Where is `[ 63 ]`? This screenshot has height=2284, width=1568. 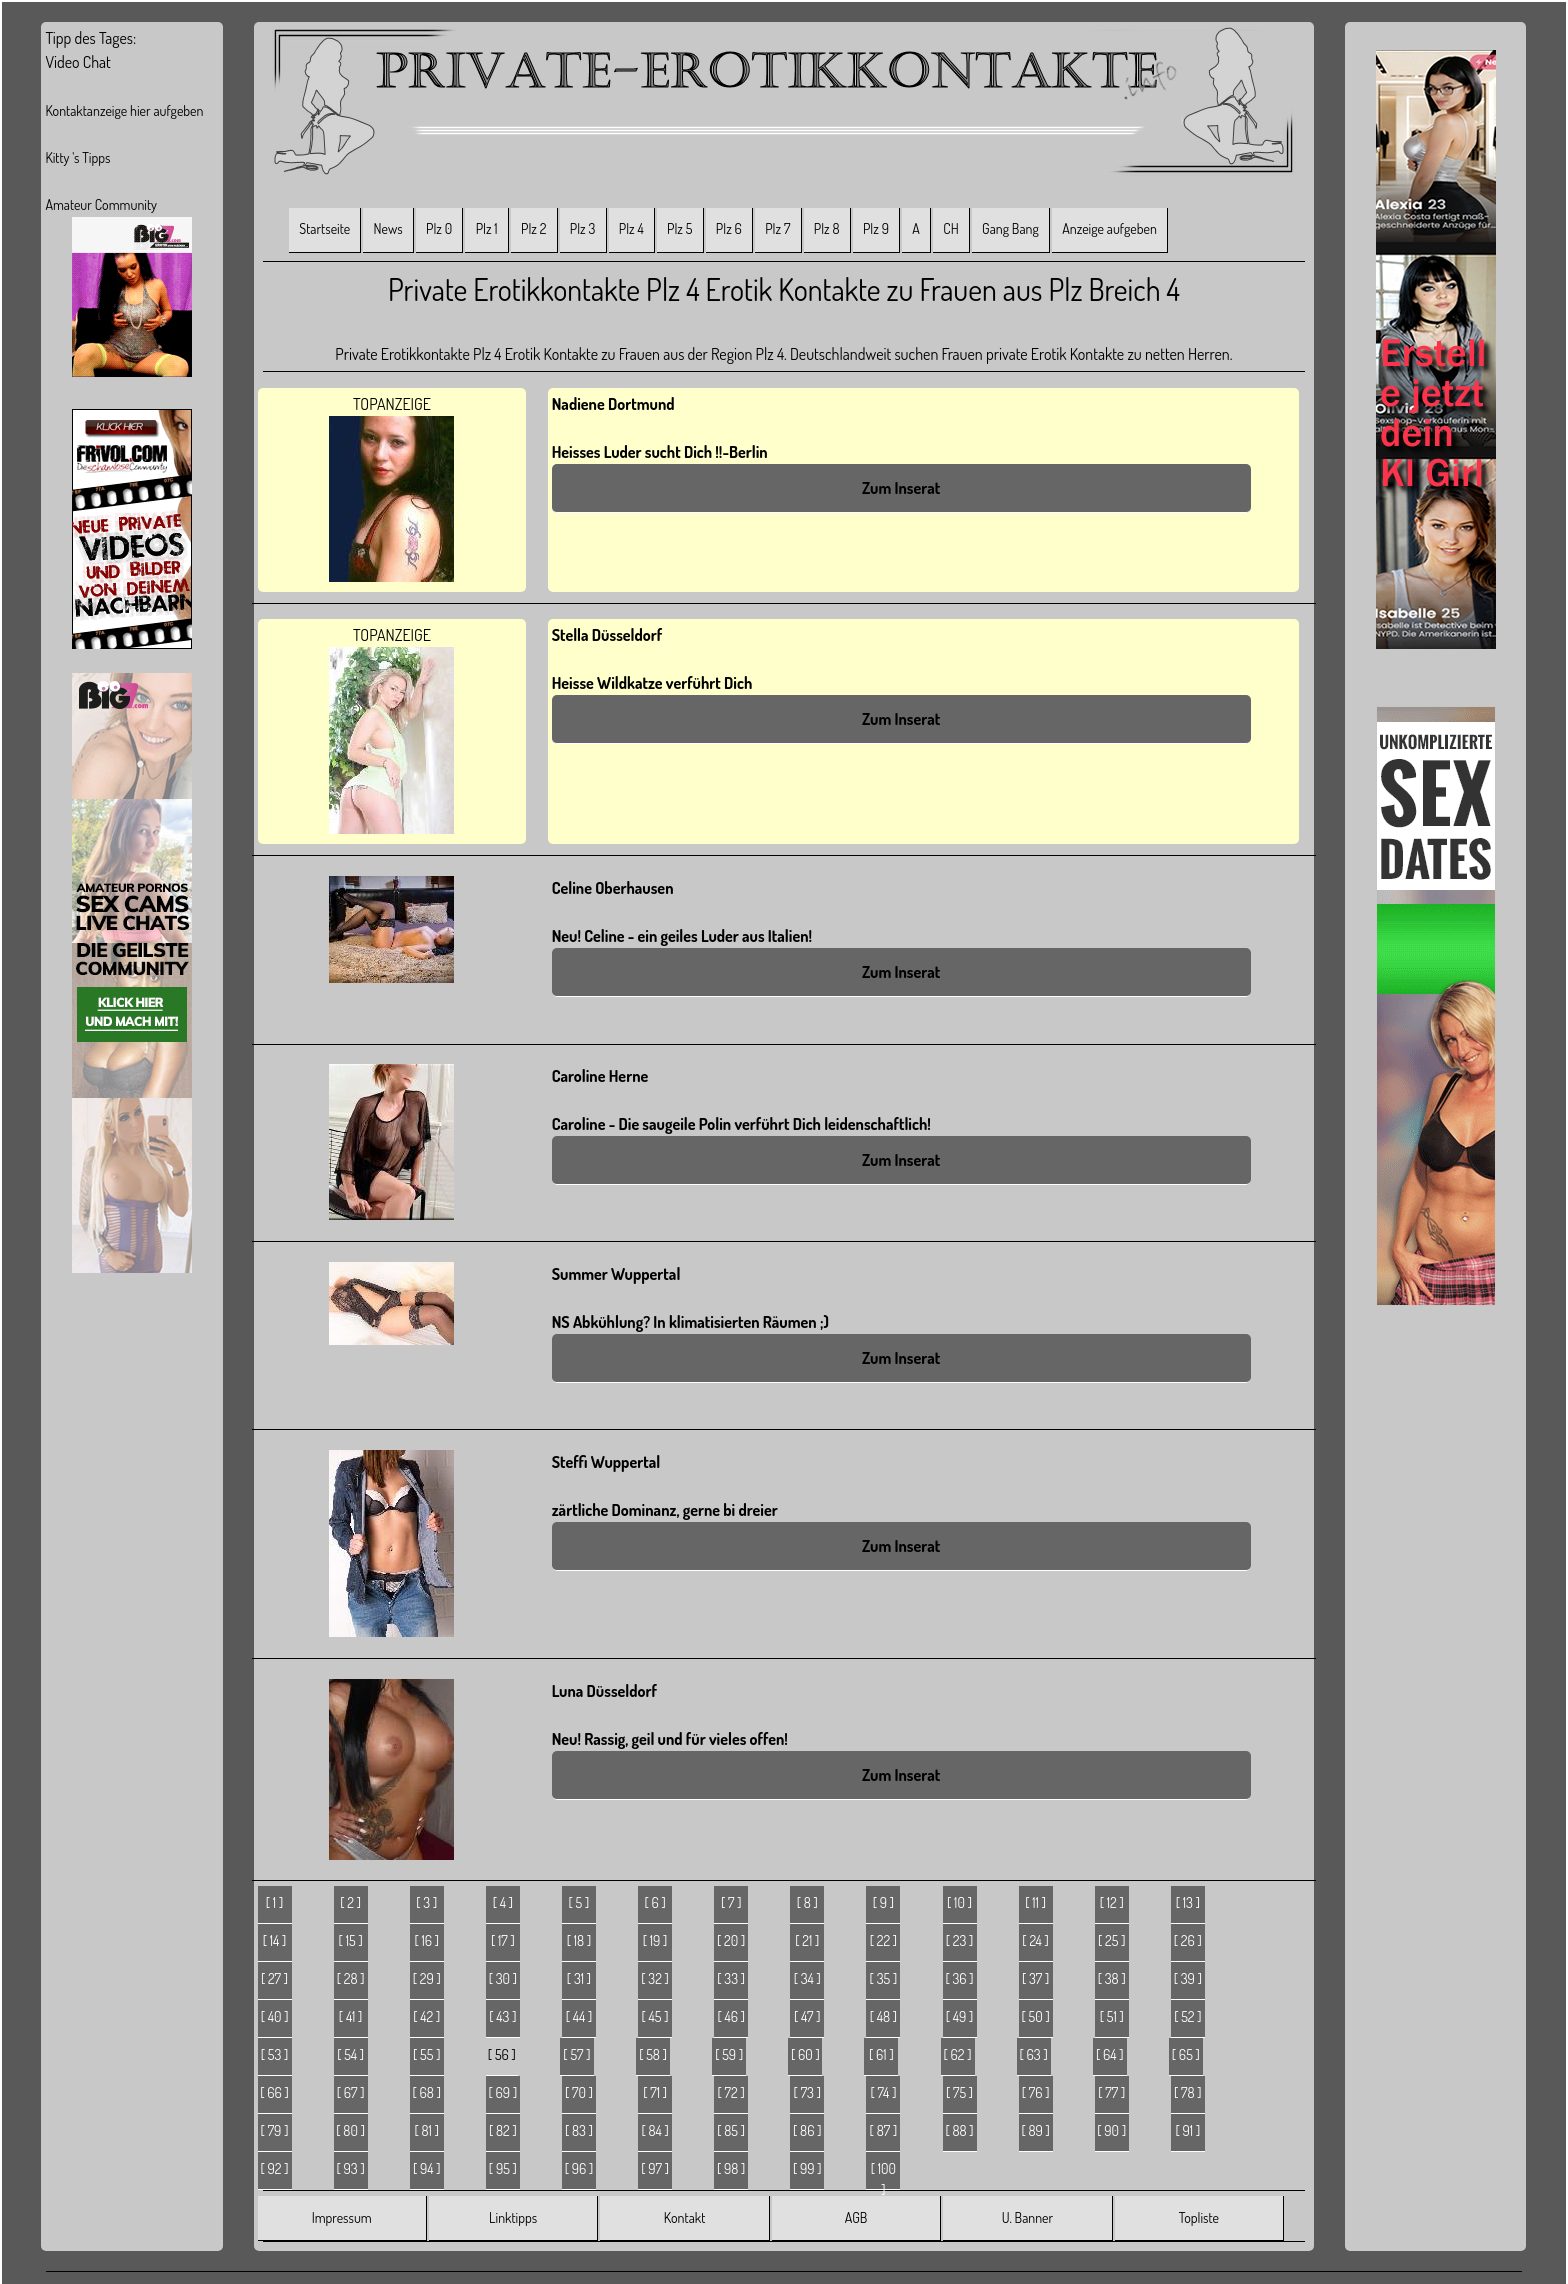 [ 63 ] is located at coordinates (1034, 2054).